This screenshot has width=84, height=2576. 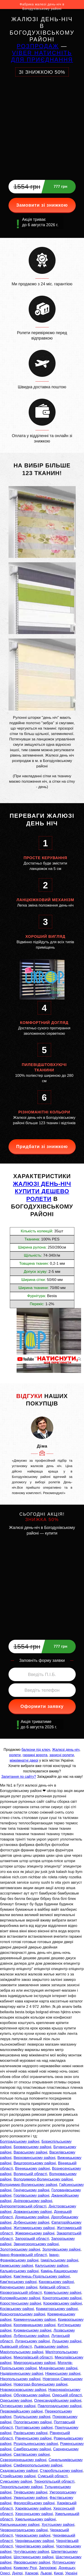 I want to click on Золочівському районі, so click(x=61, y=2249).